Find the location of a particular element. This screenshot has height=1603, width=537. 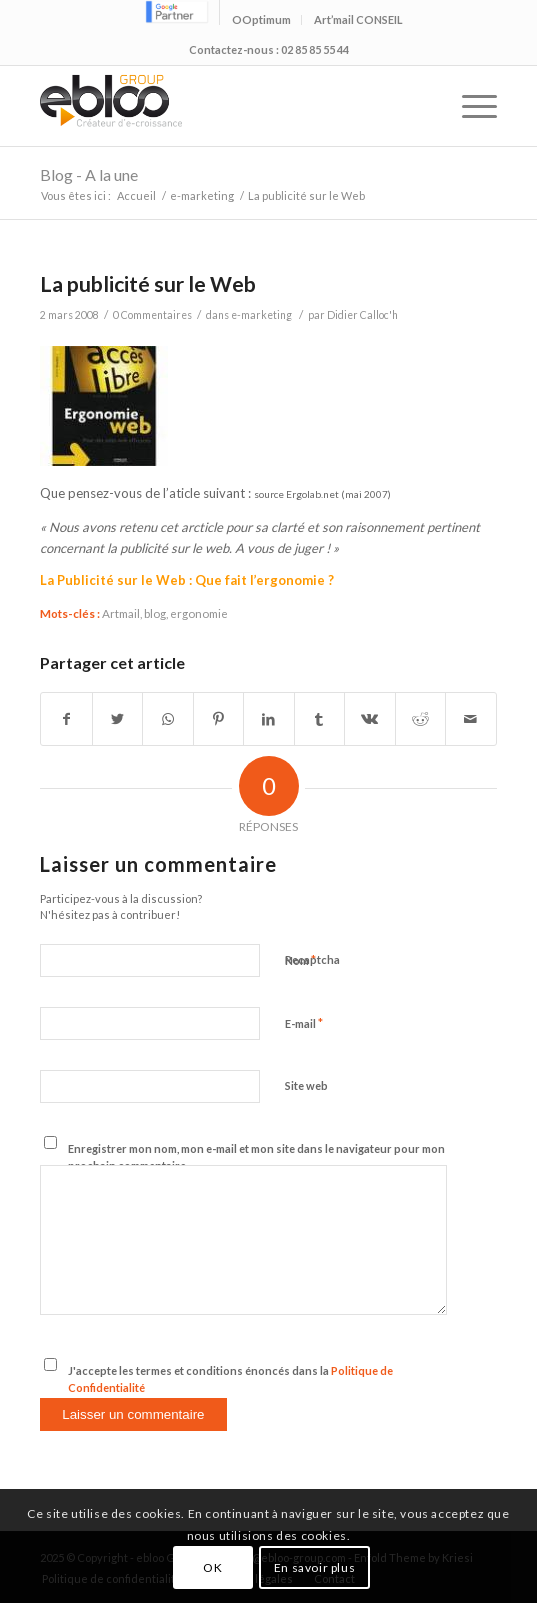

Artmail is located at coordinates (121, 613).